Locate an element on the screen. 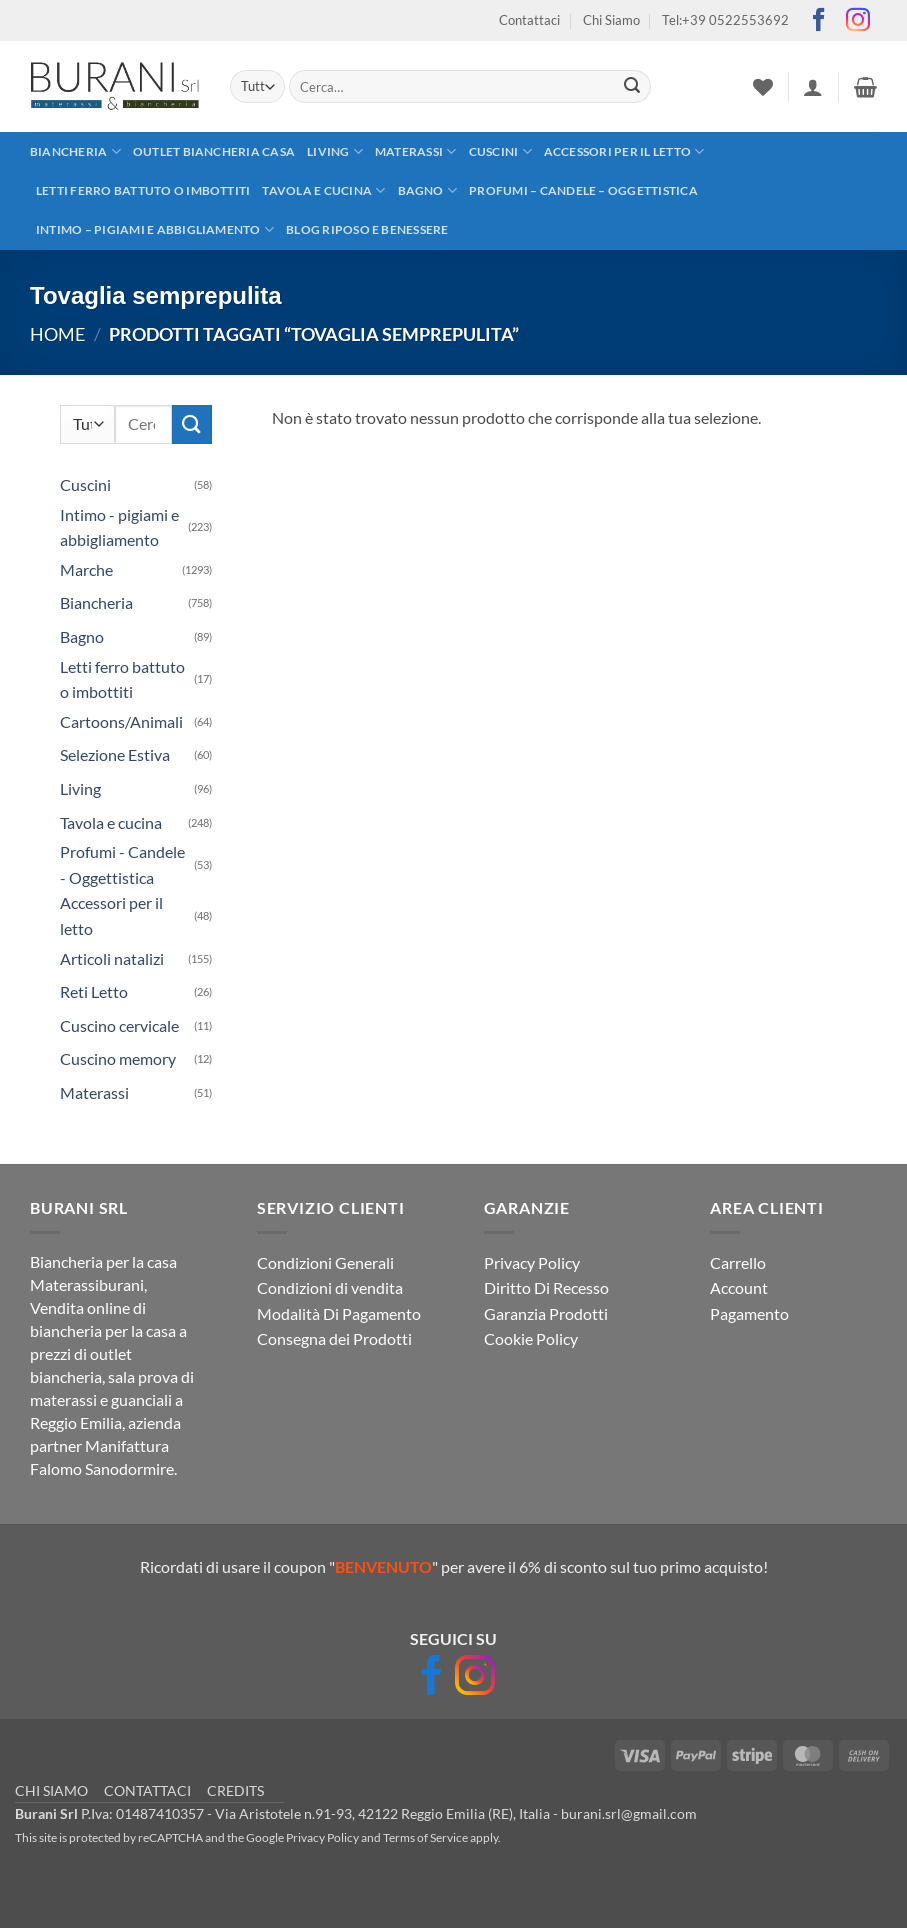 This screenshot has width=907, height=1928. CONTATTACI is located at coordinates (147, 1790).